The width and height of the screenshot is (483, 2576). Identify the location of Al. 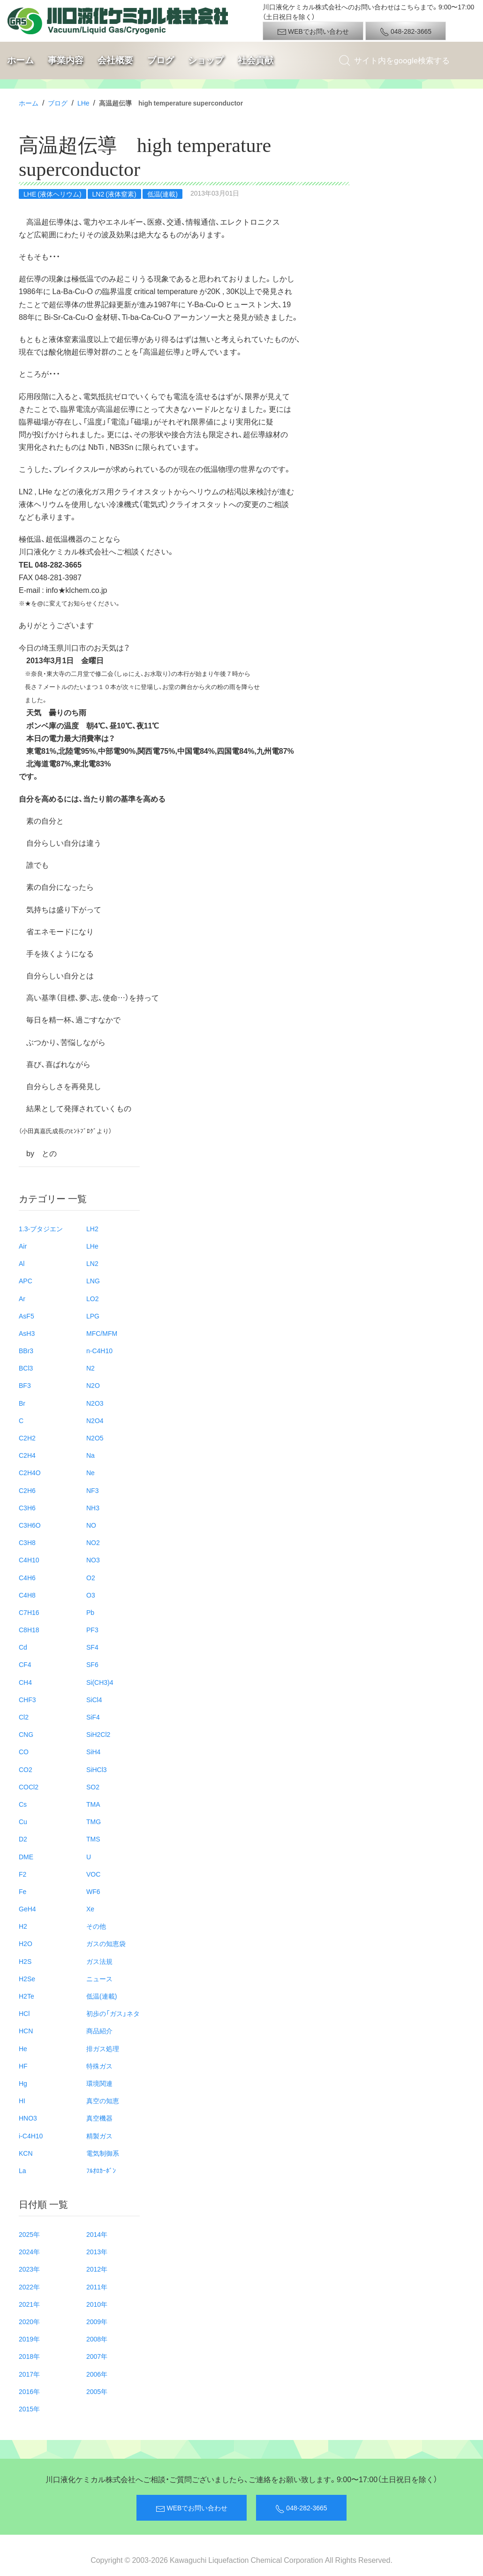
(21, 1263).